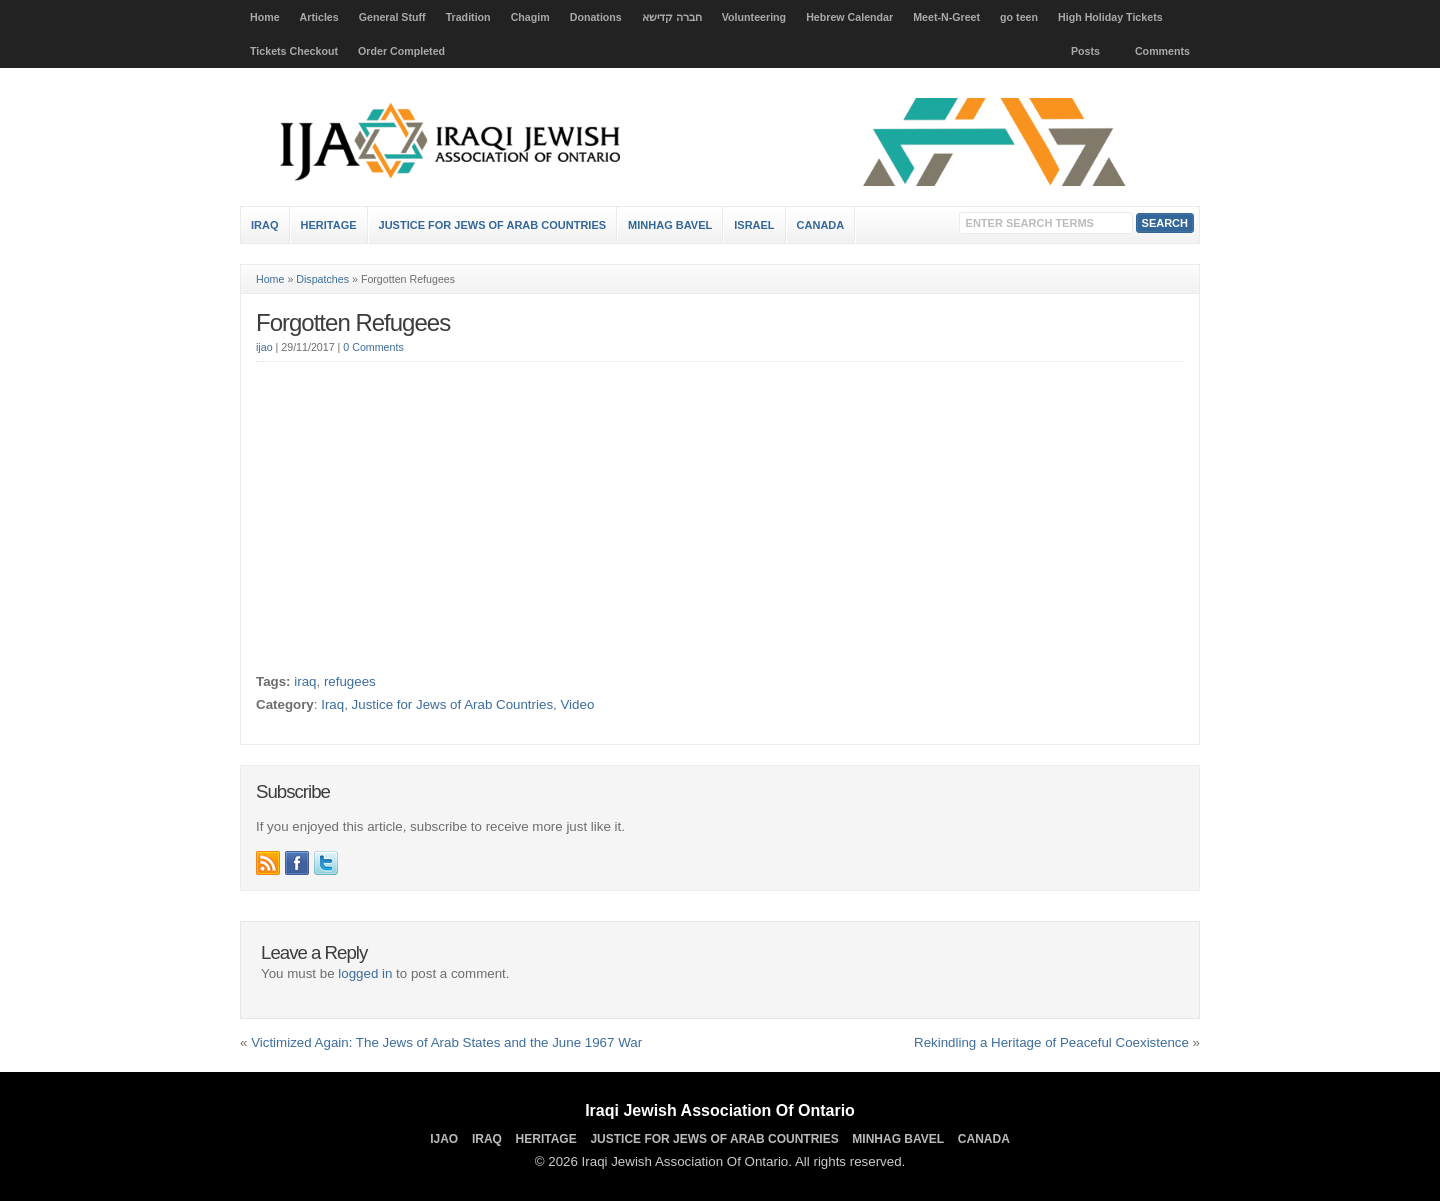 The image size is (1440, 1201). Describe the element at coordinates (1162, 51) in the screenshot. I see `Comments` at that location.